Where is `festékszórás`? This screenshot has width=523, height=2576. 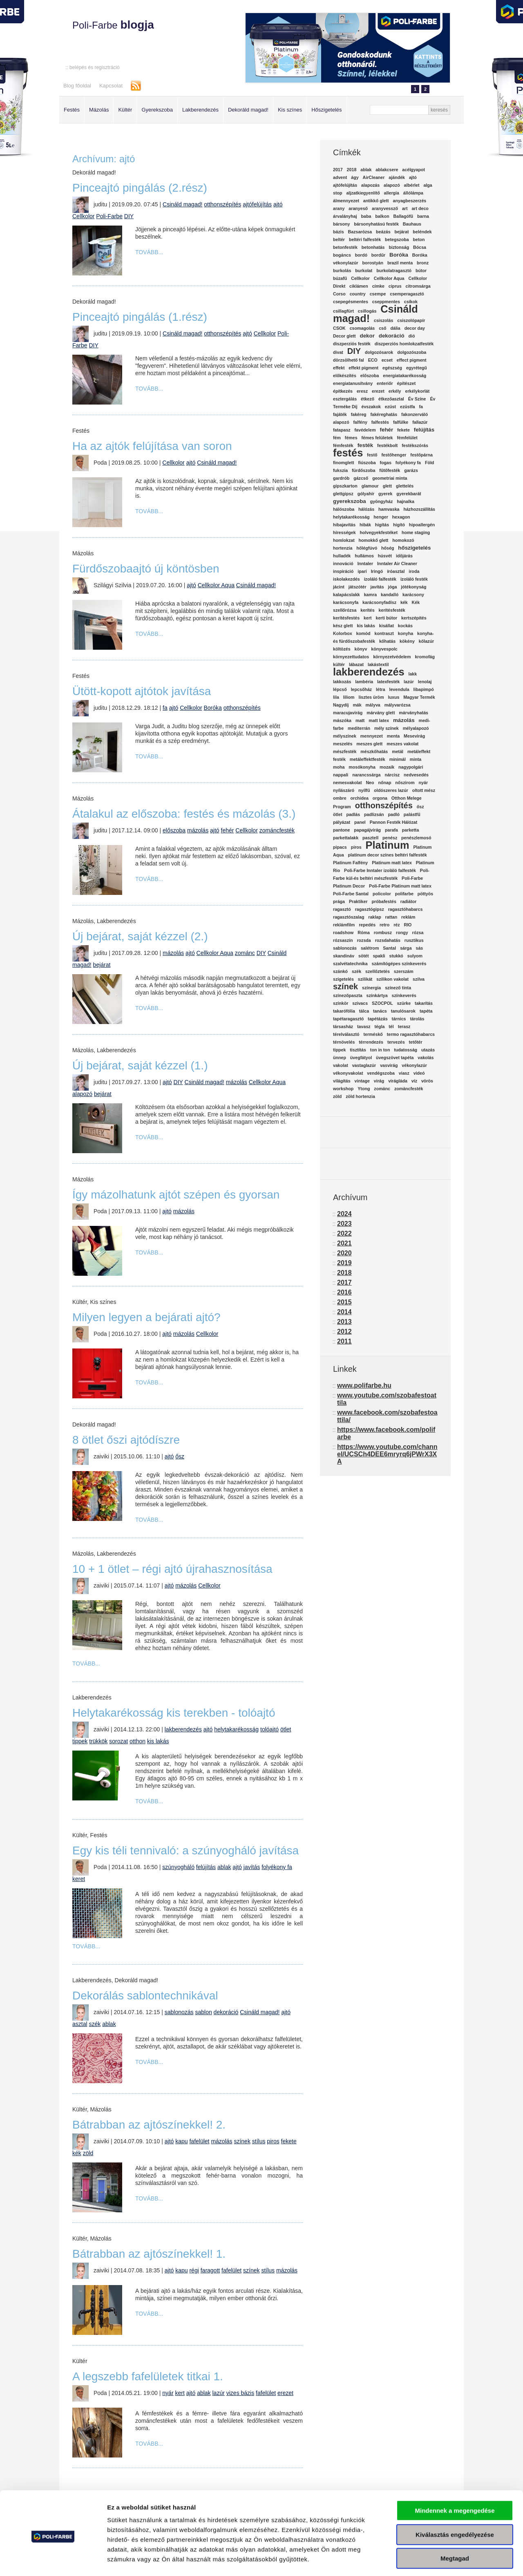 festékszórás is located at coordinates (415, 445).